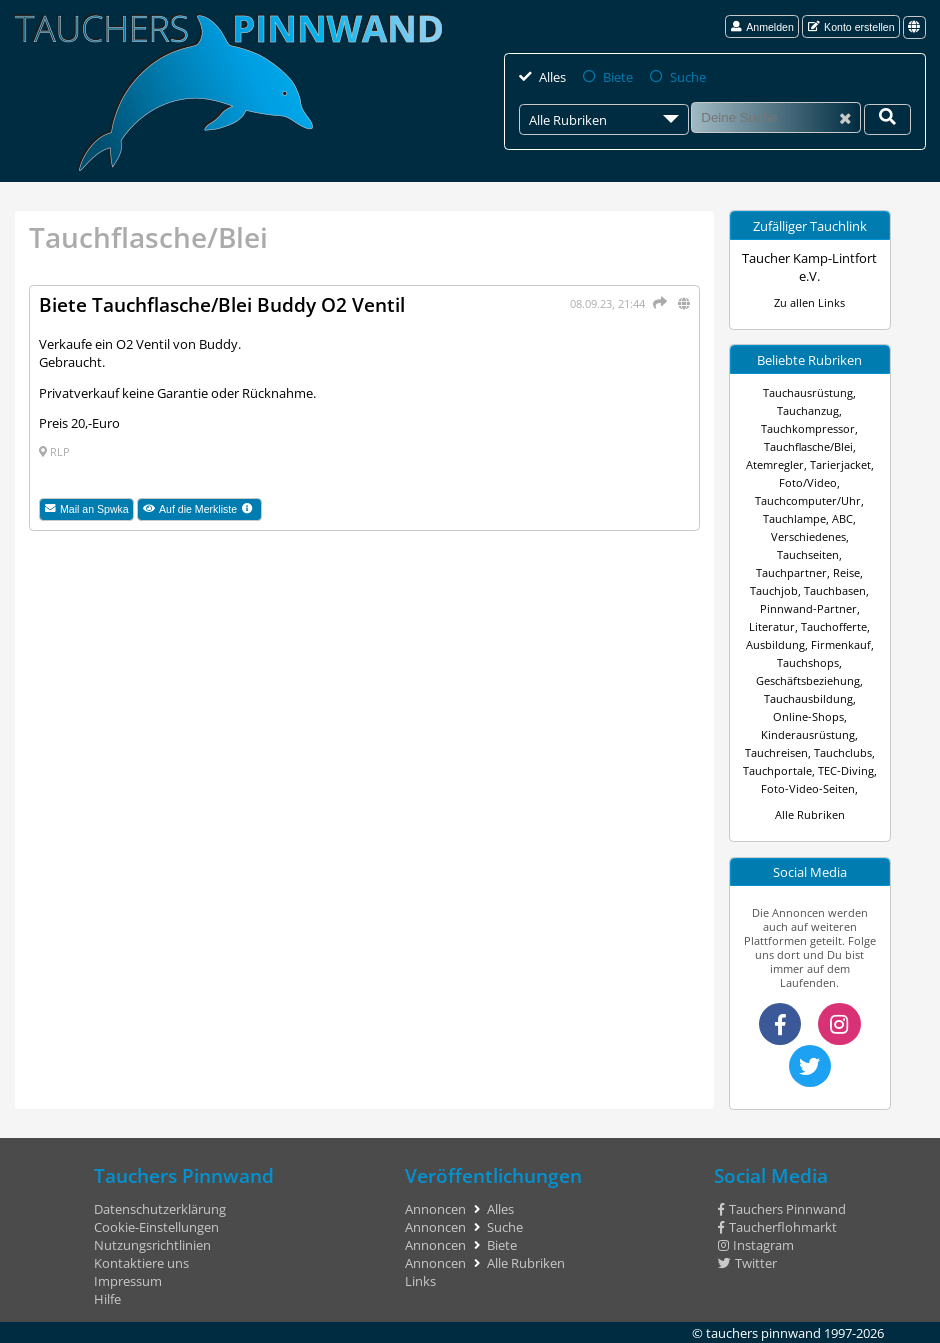 The width and height of the screenshot is (940, 1343). What do you see at coordinates (835, 591) in the screenshot?
I see `Tauchbasen` at bounding box center [835, 591].